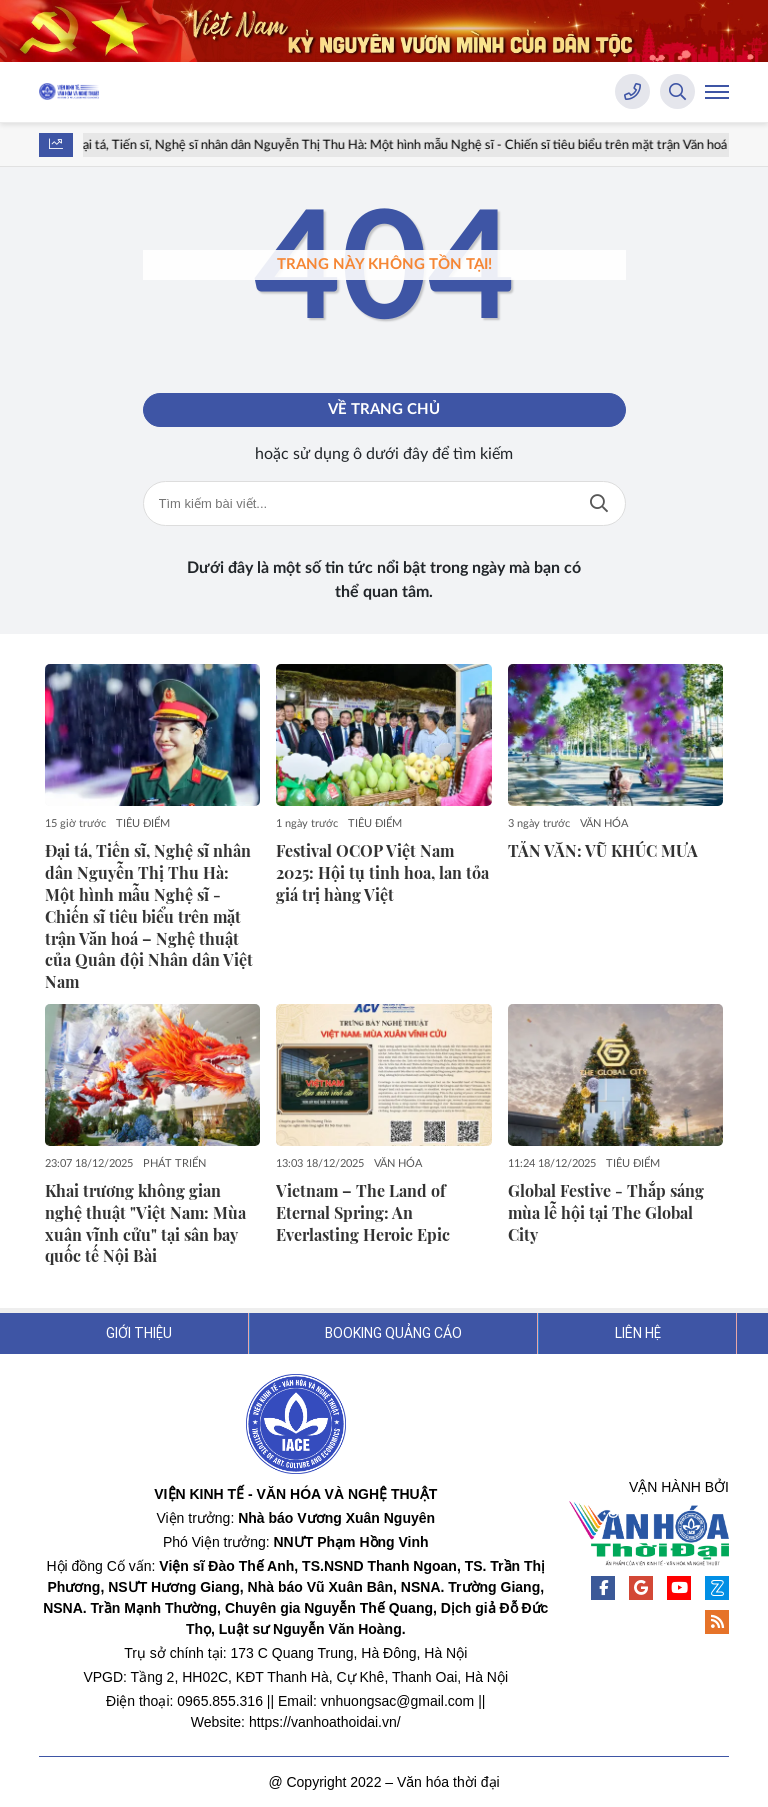 This screenshot has width=768, height=1807. I want to click on TẢN VĂN: VŨ KHÚC MƯA, so click(603, 850).